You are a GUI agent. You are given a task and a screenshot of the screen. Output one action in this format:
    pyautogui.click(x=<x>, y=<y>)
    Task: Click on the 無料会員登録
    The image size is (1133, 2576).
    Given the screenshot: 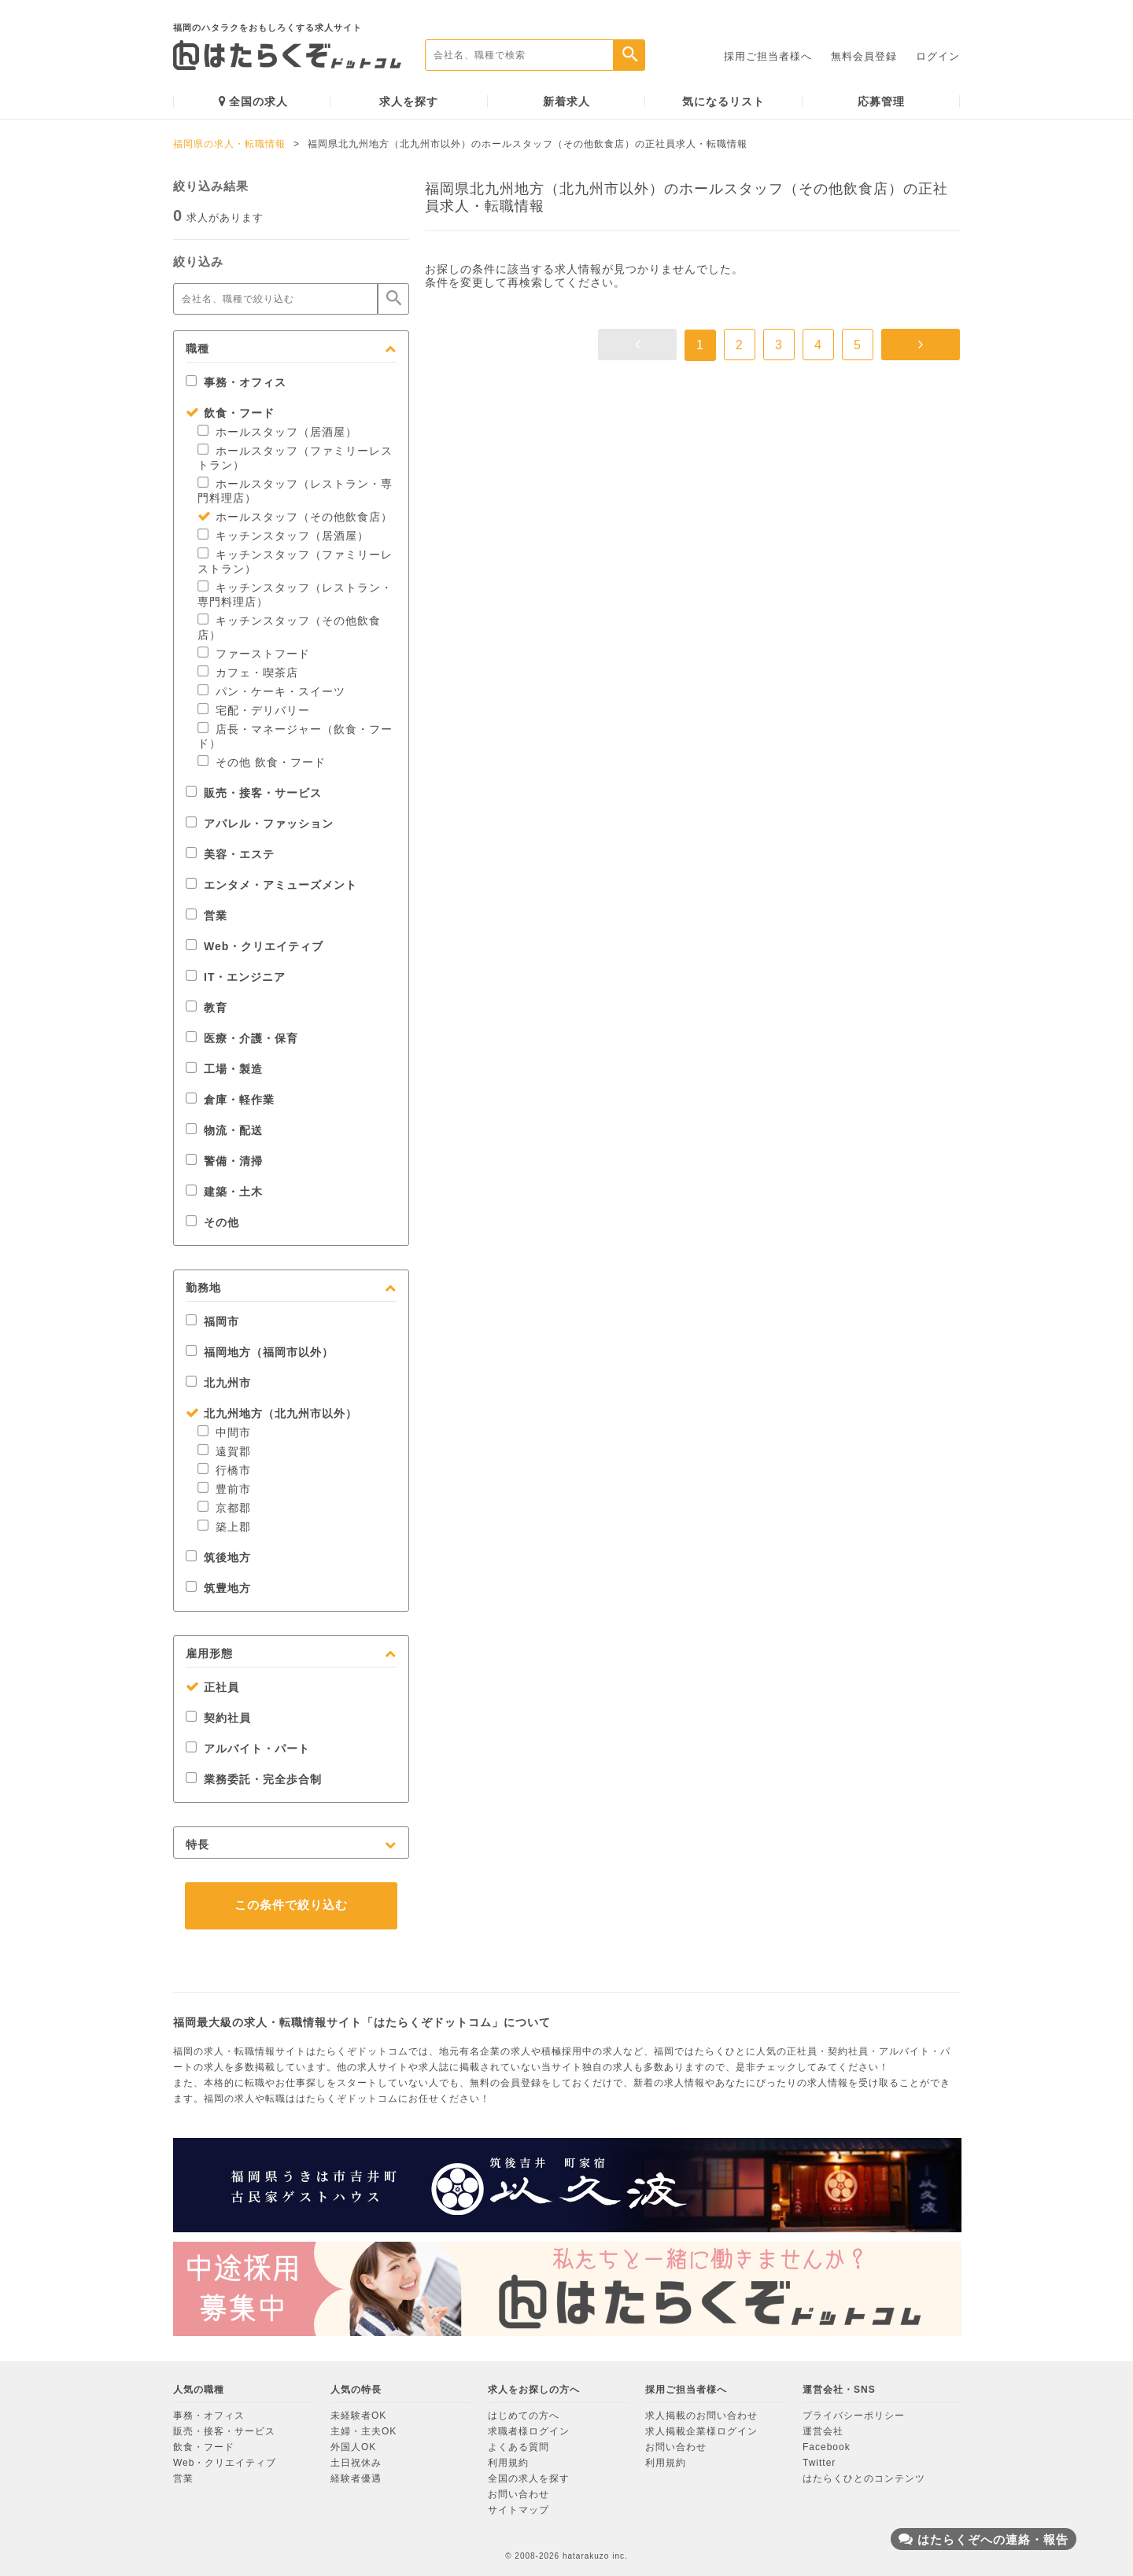 What is the action you would take?
    pyautogui.click(x=864, y=56)
    